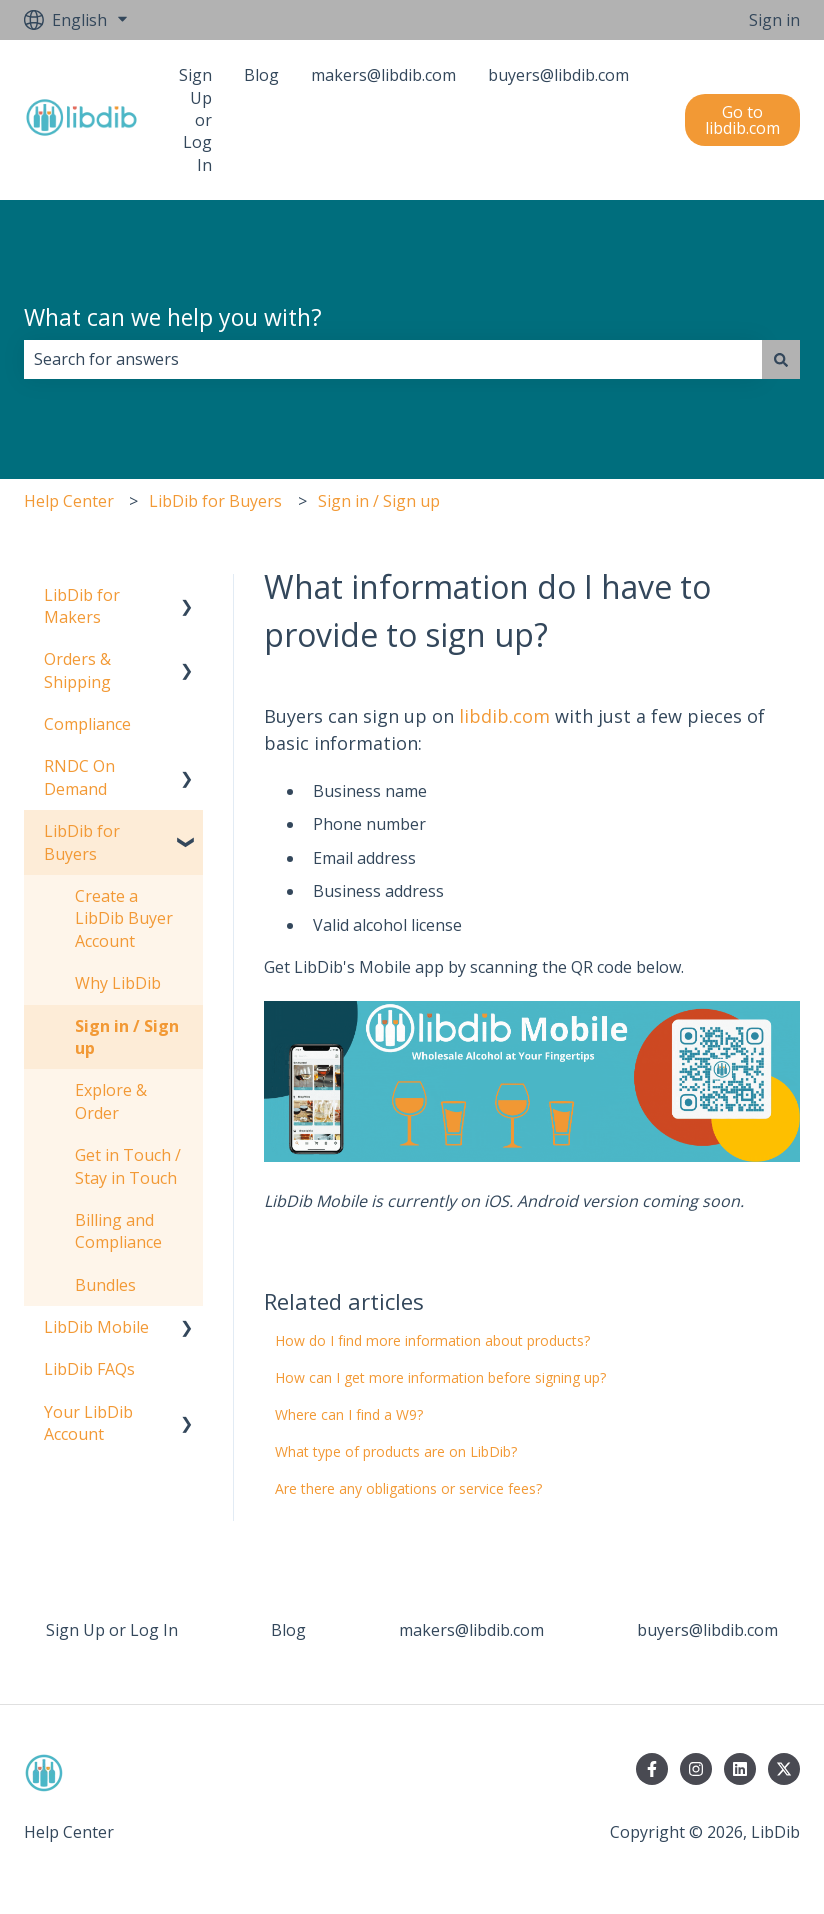  I want to click on What can we help you with?, so click(173, 317).